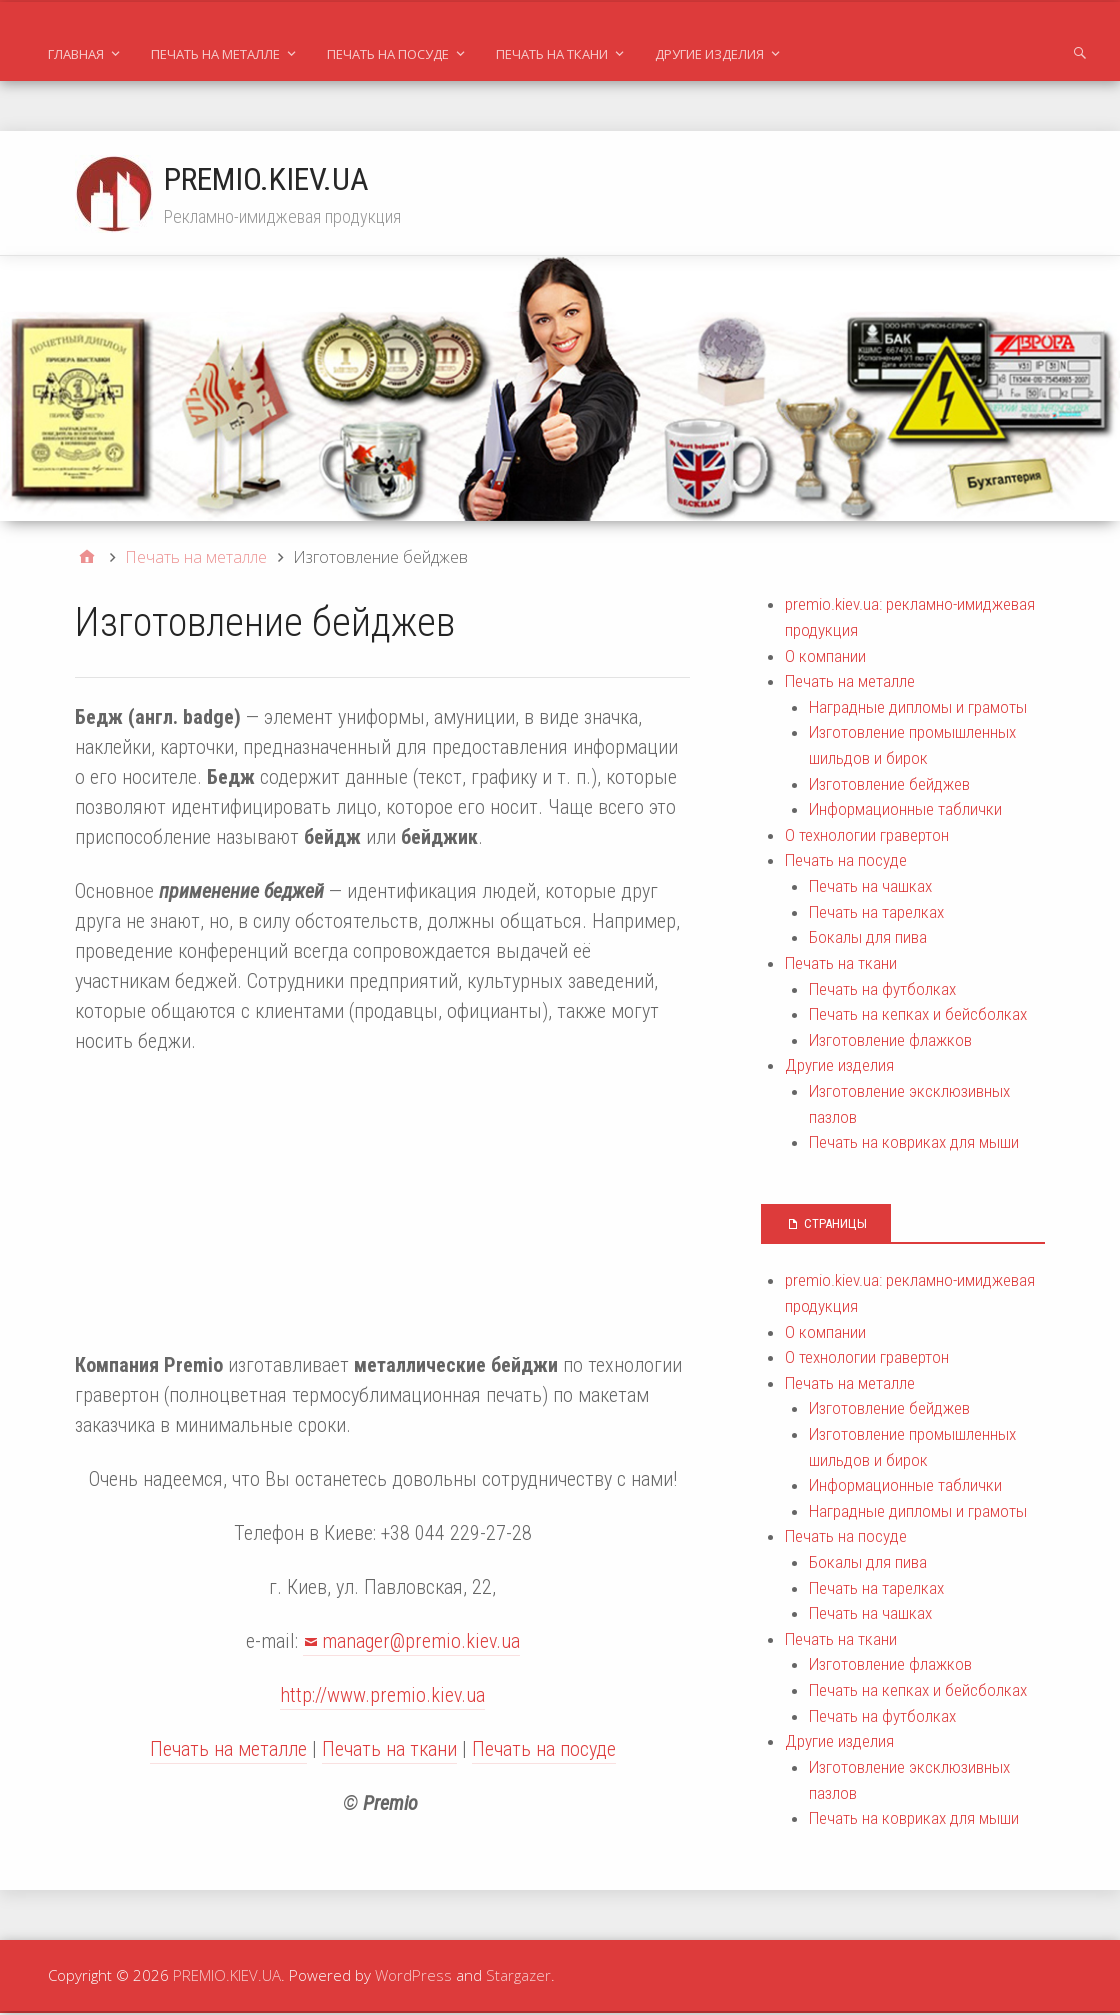 The image size is (1120, 2015). I want to click on Другие изделия, so click(709, 54).